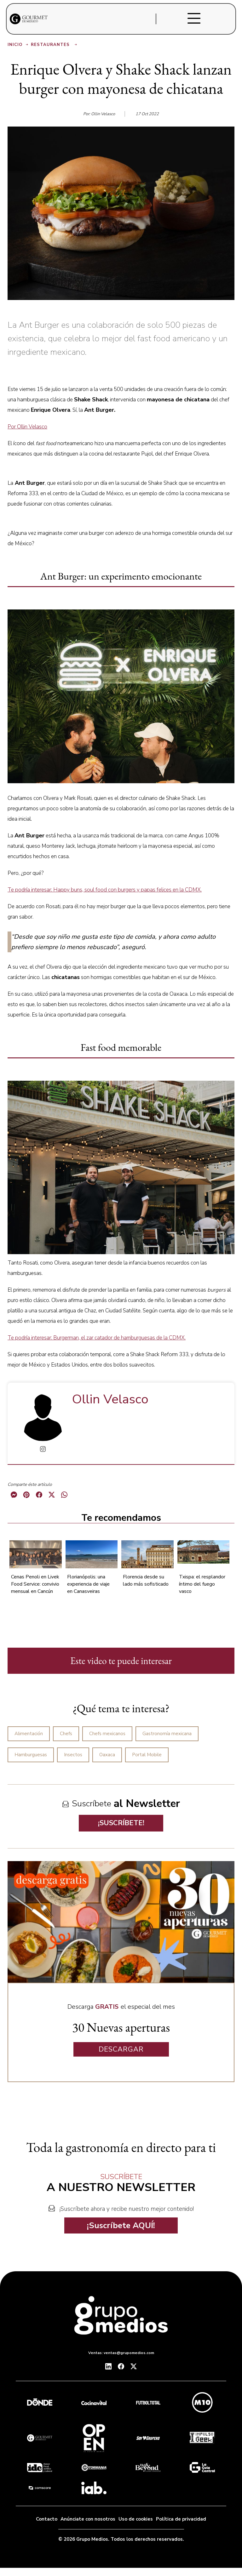 The height and width of the screenshot is (2576, 242). What do you see at coordinates (18, 45) in the screenshot?
I see `Inicio` at bounding box center [18, 45].